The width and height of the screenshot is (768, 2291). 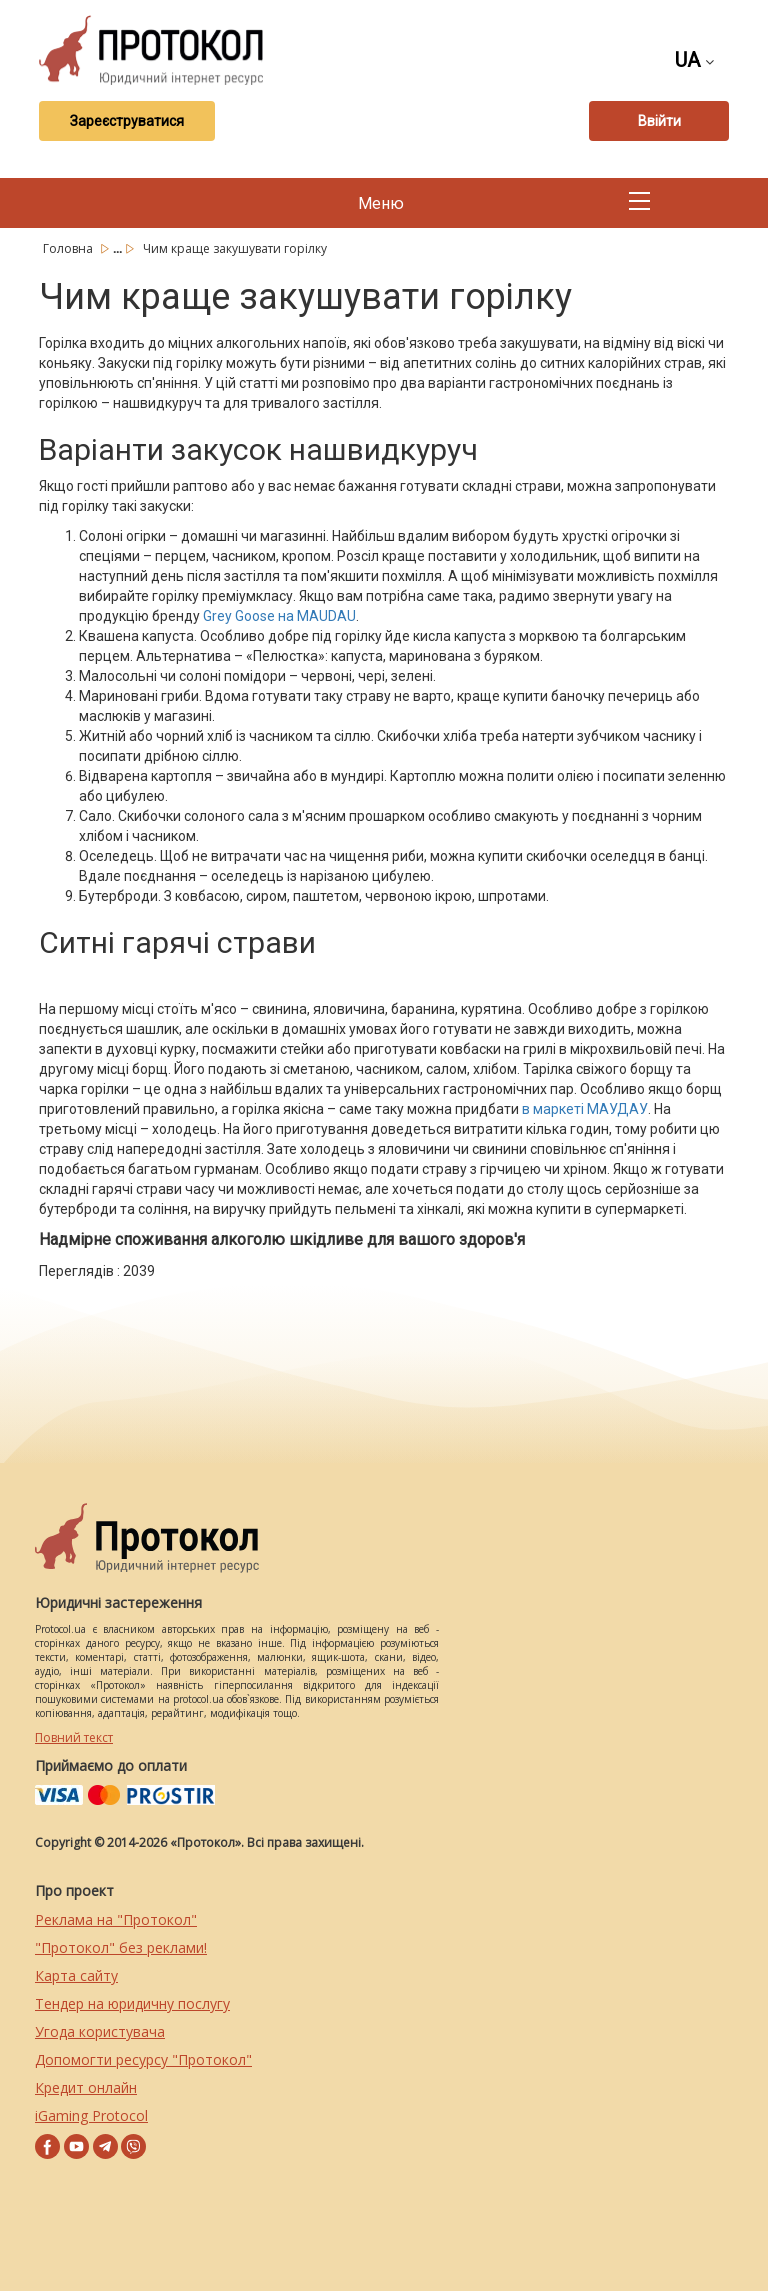 What do you see at coordinates (116, 1919) in the screenshot?
I see `Реклама на "Протокол"` at bounding box center [116, 1919].